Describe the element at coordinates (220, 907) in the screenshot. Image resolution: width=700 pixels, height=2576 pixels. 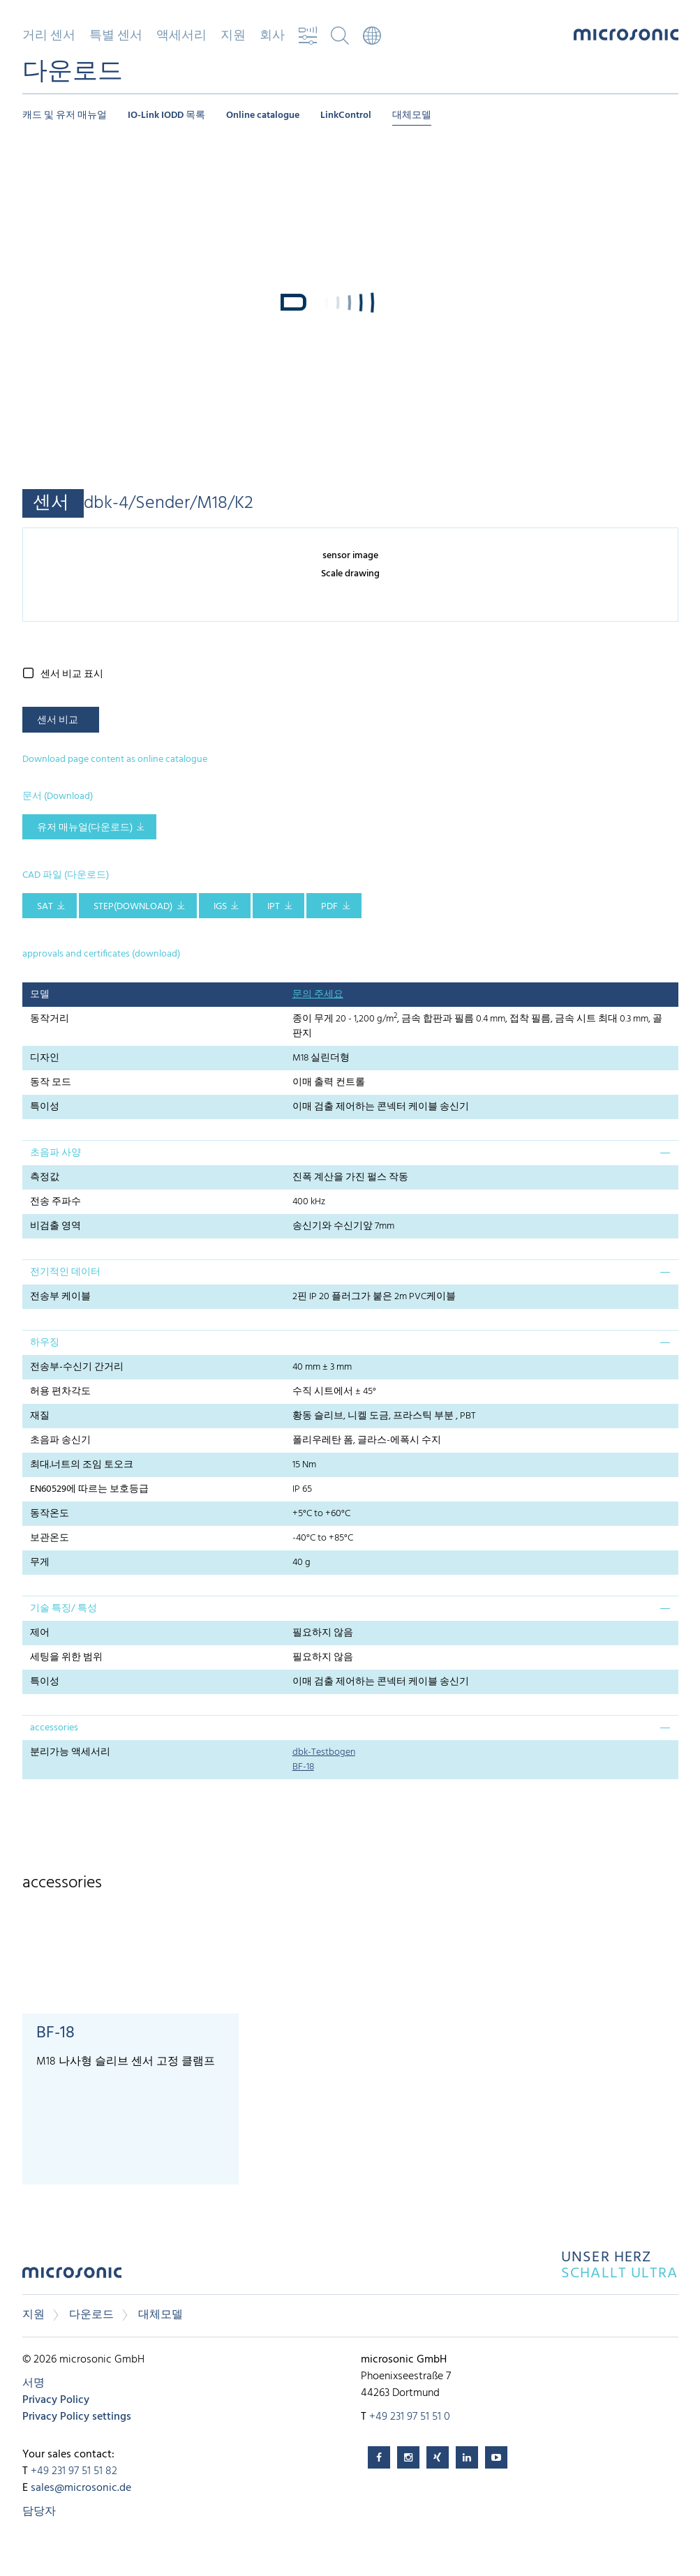
I see `IGS` at that location.